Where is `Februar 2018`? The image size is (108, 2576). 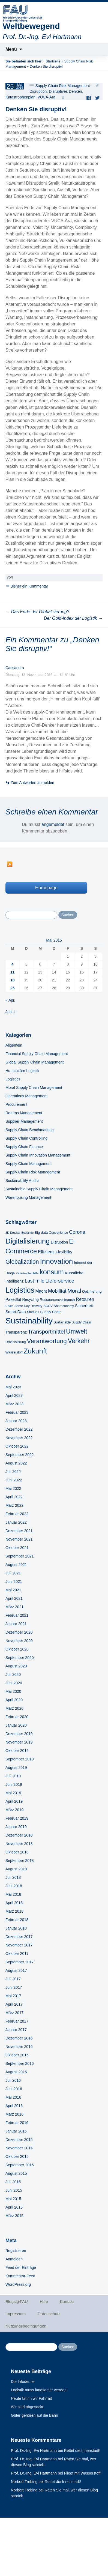 Februar 2018 is located at coordinates (16, 1920).